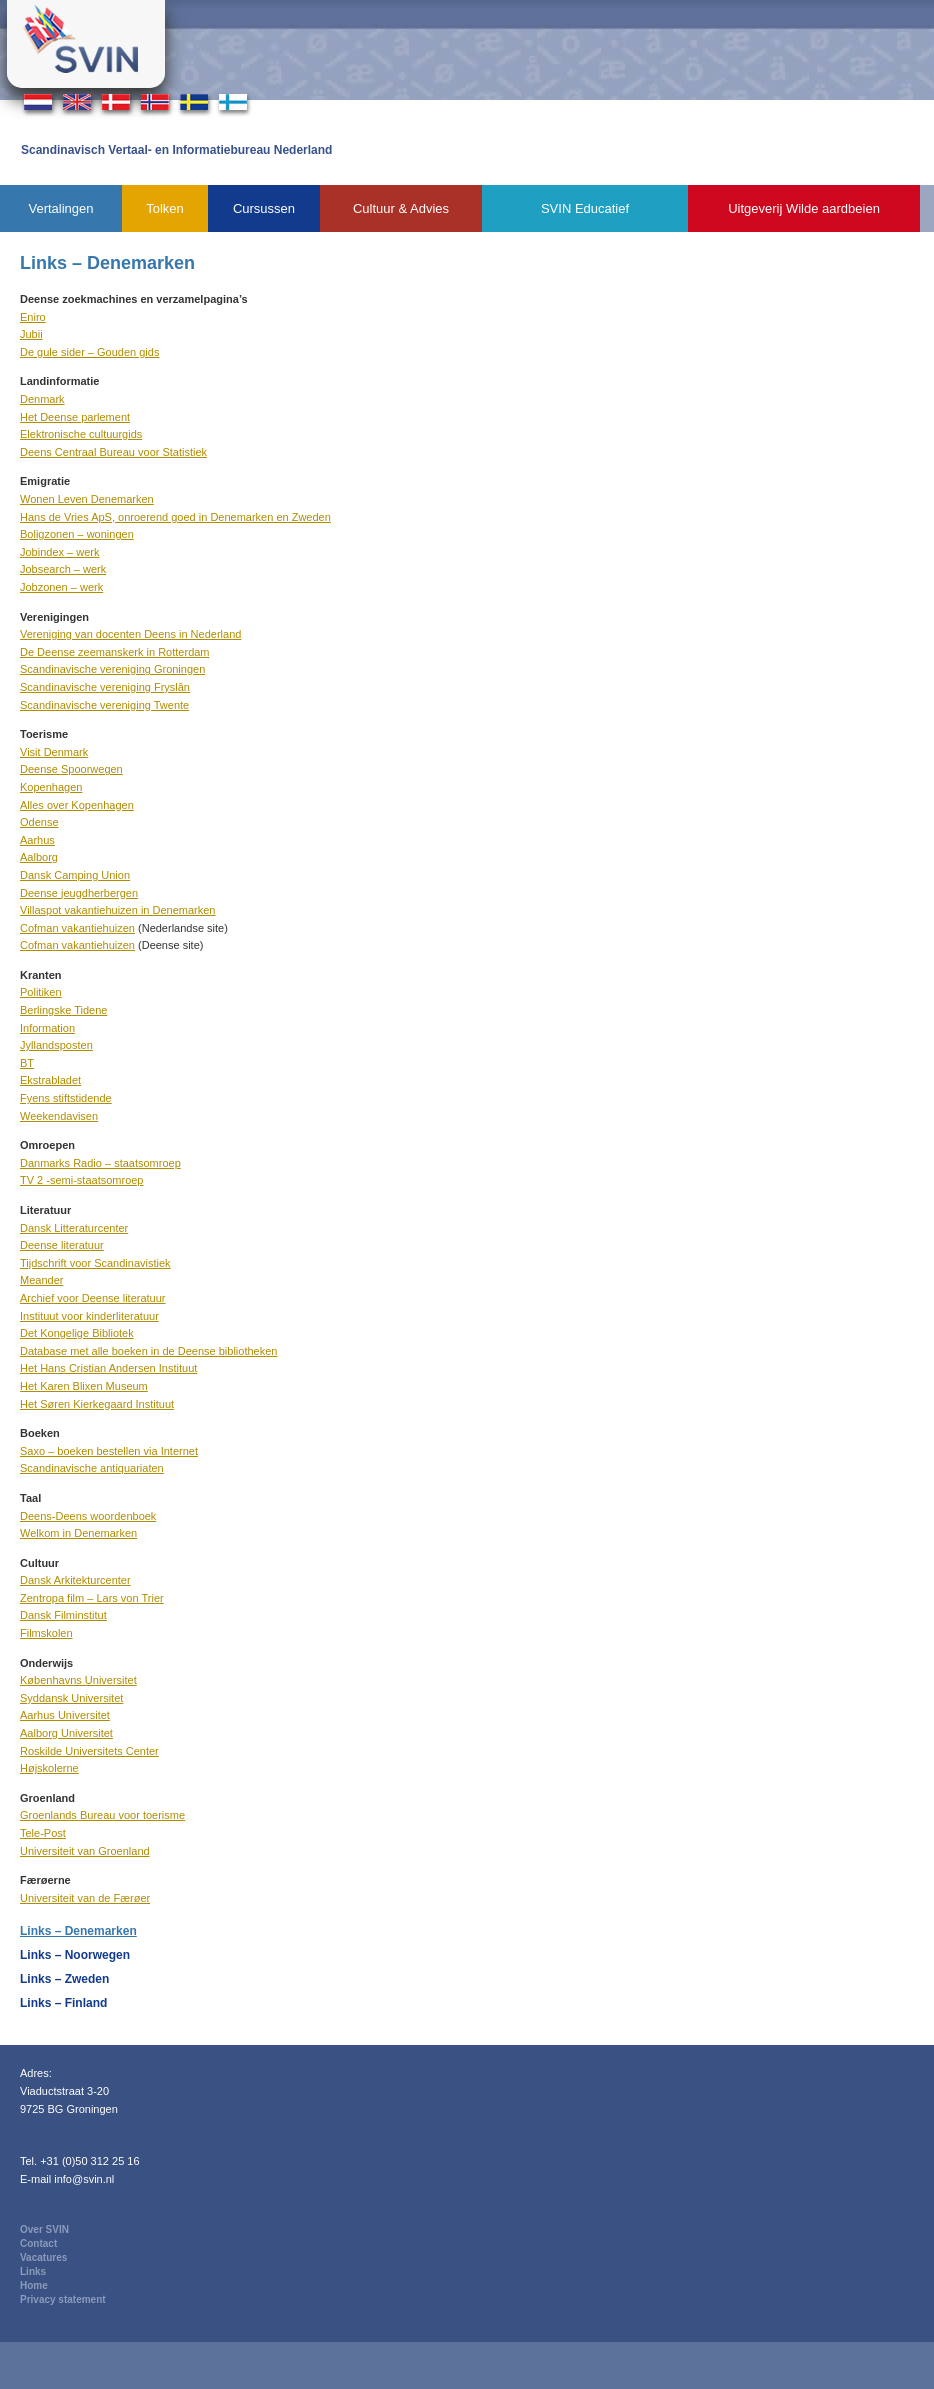 The width and height of the screenshot is (934, 2389). Describe the element at coordinates (64, 1979) in the screenshot. I see `Links – Zweden` at that location.